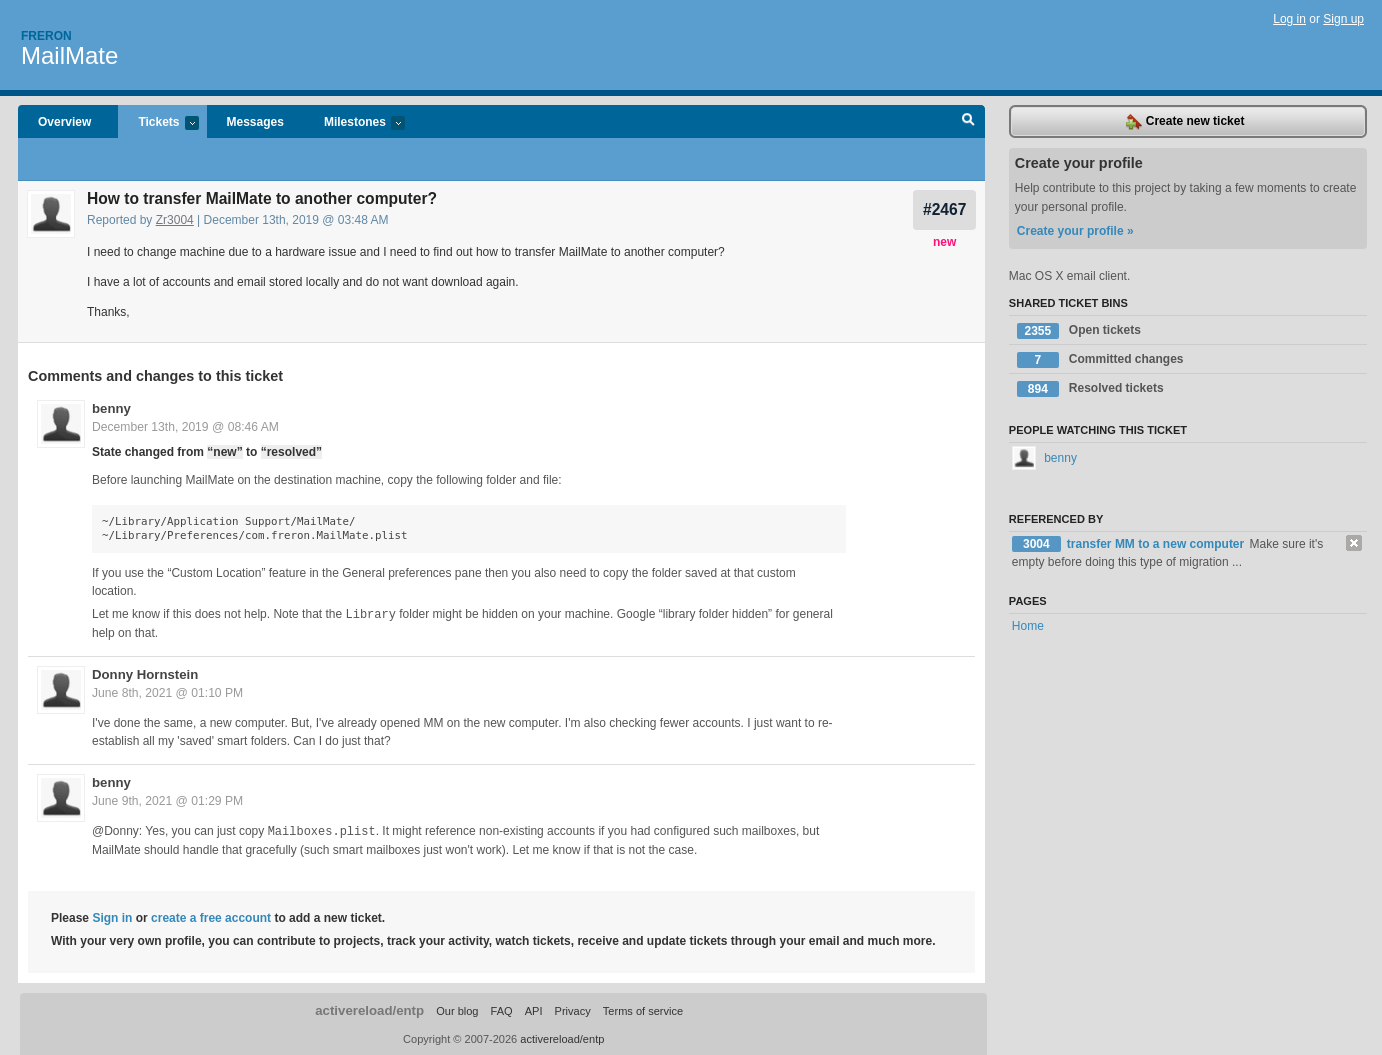  I want to click on Create new ticket, so click(1185, 122).